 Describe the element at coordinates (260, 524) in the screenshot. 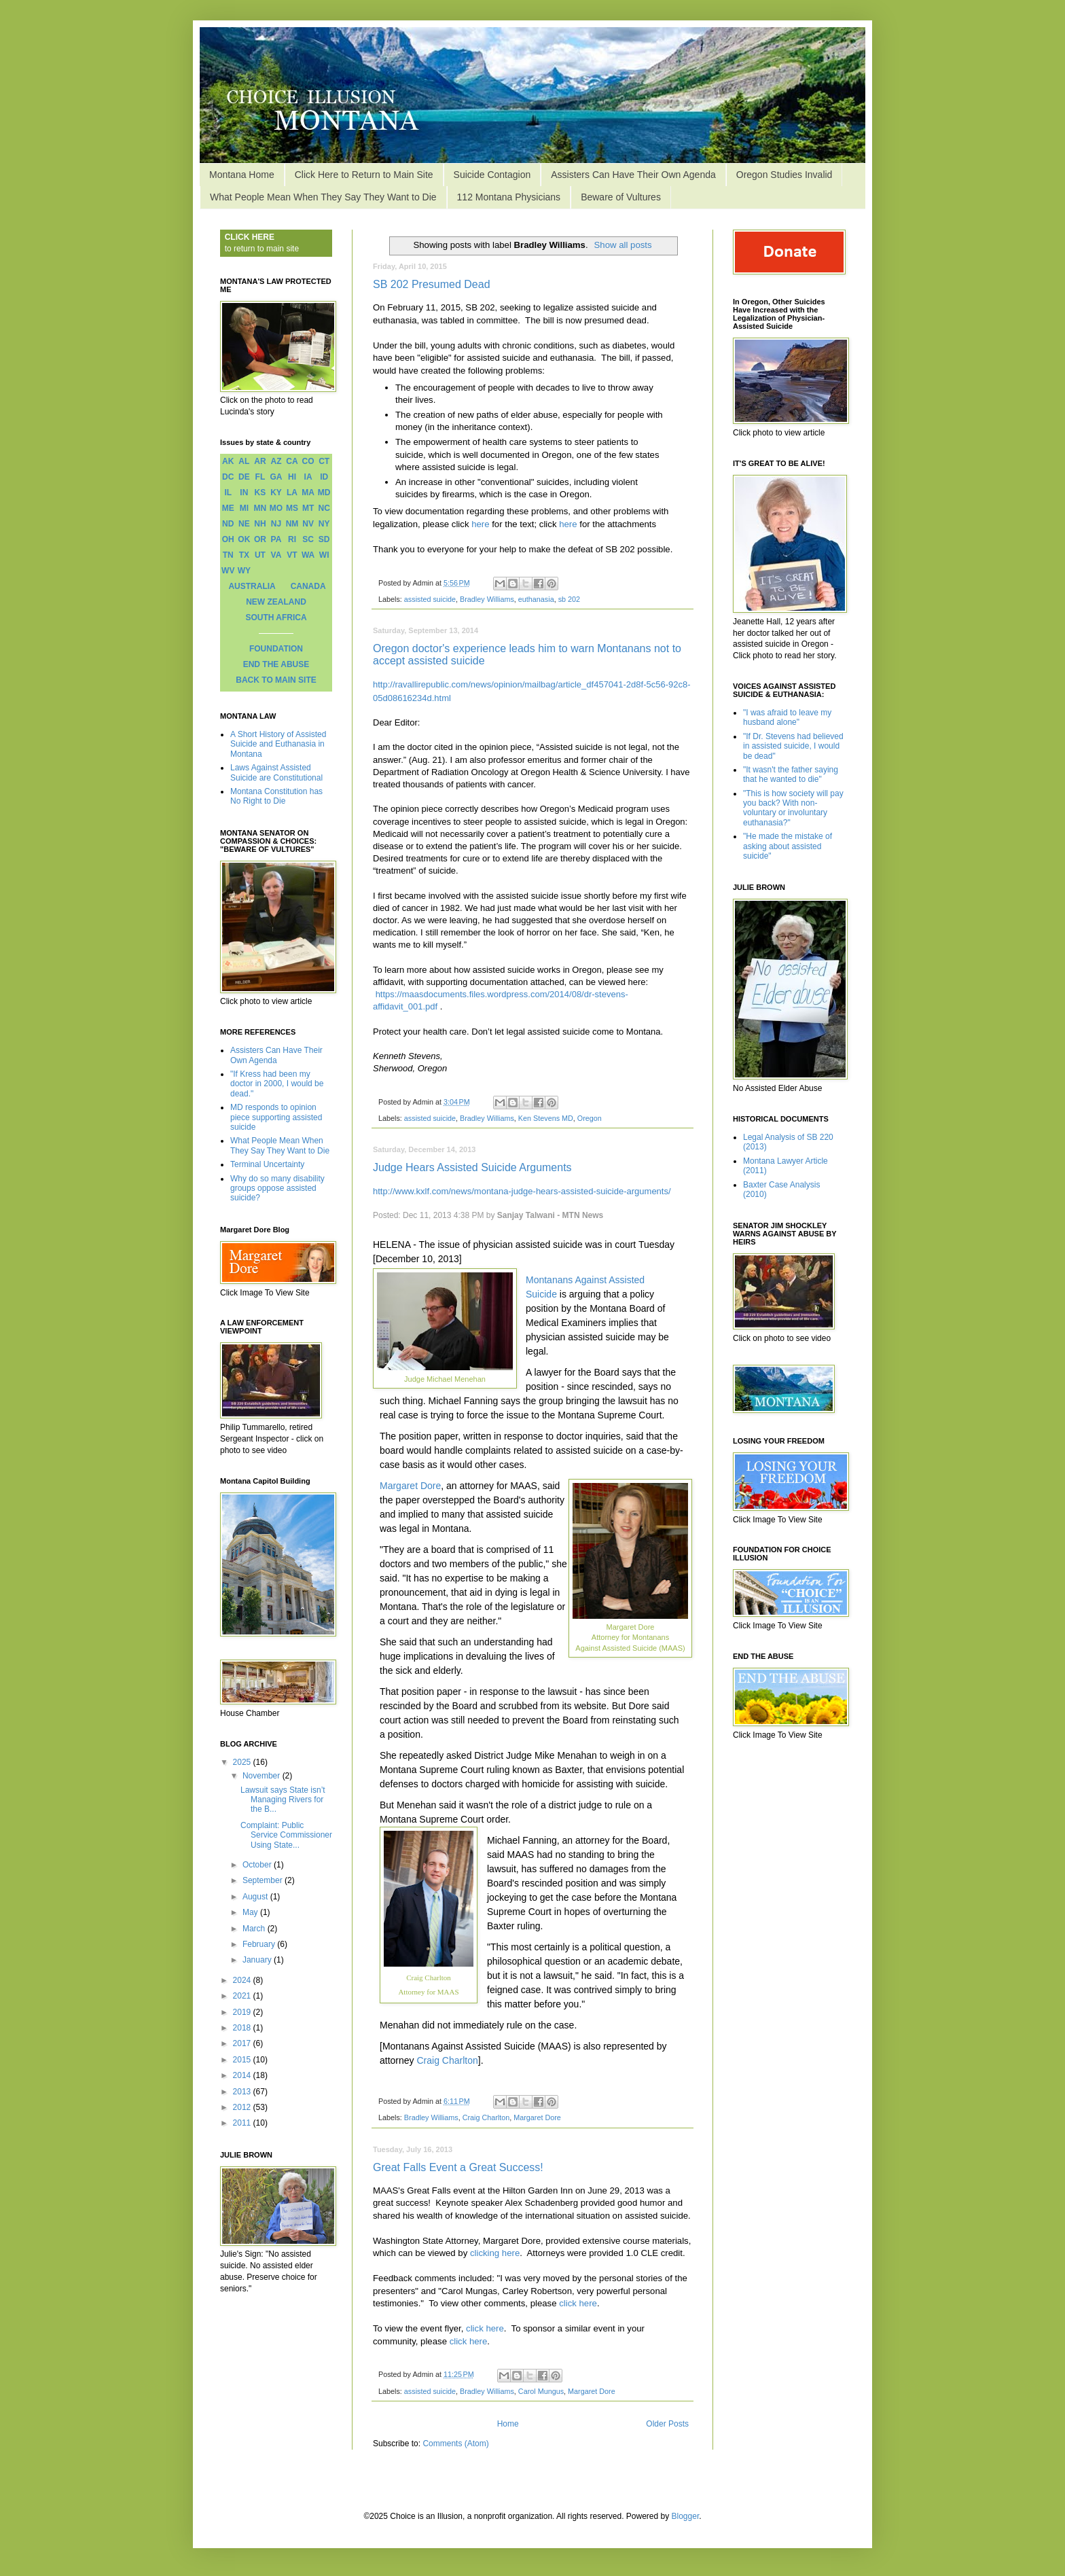

I see `NH` at that location.